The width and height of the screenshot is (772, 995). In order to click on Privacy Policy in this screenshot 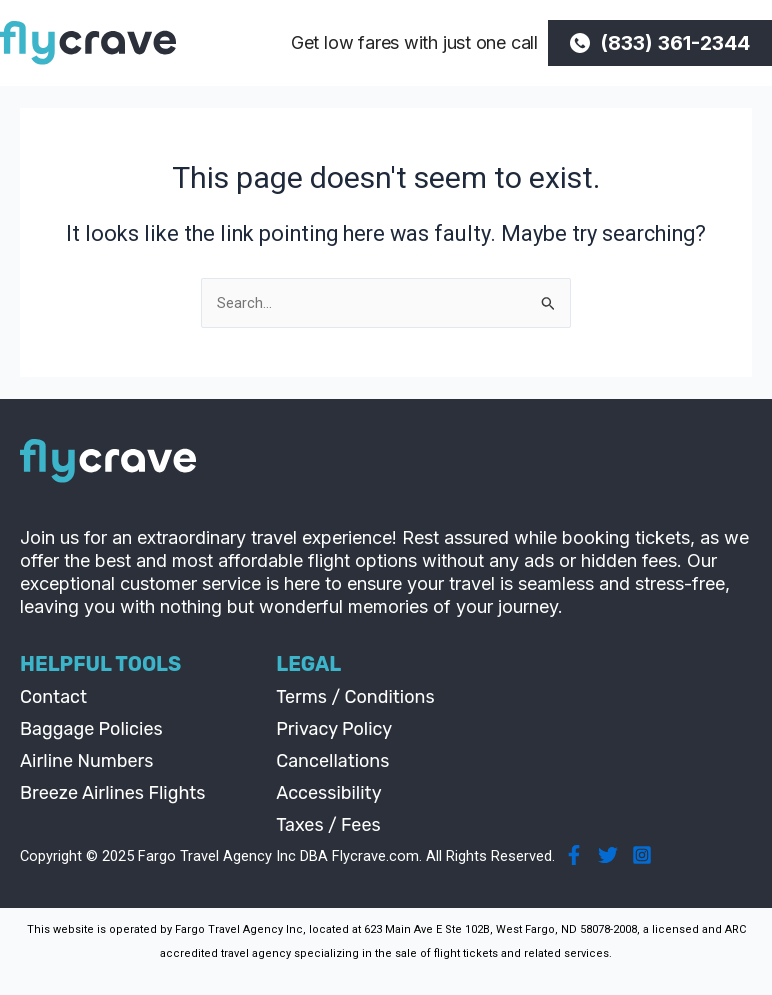, I will do `click(334, 729)`.